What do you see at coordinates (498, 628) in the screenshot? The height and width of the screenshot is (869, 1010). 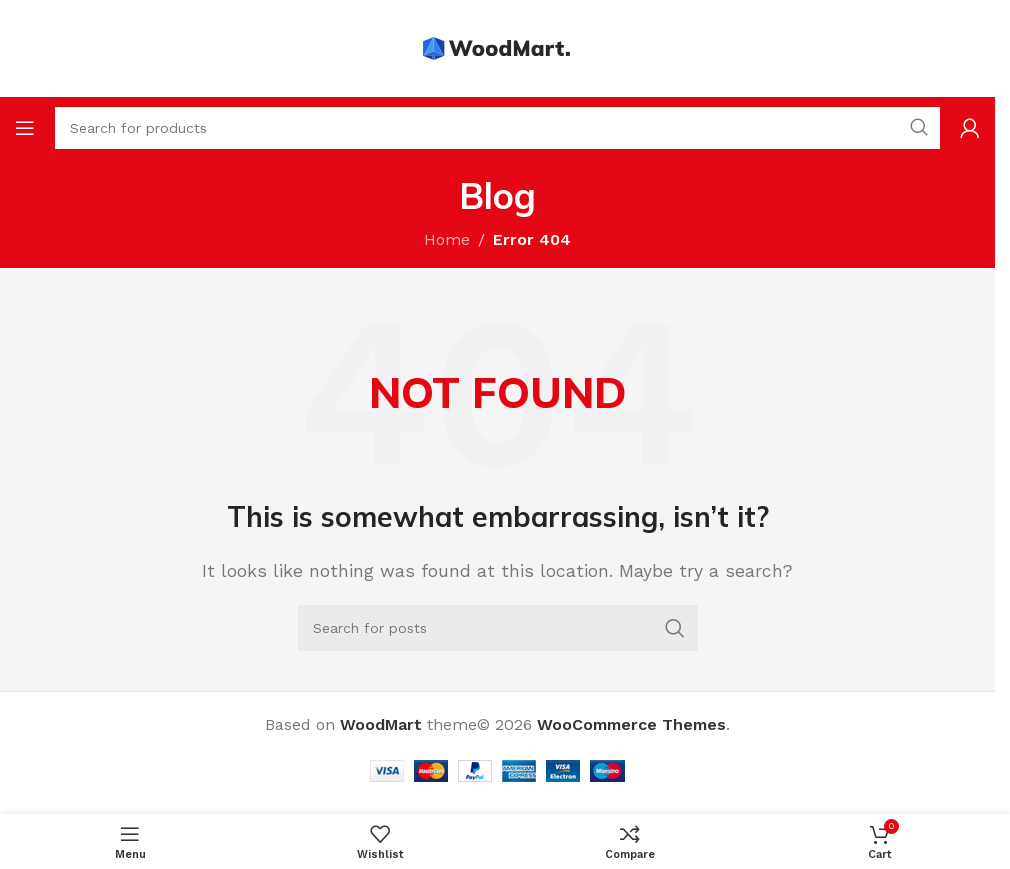 I see `[Search]` at bounding box center [498, 628].